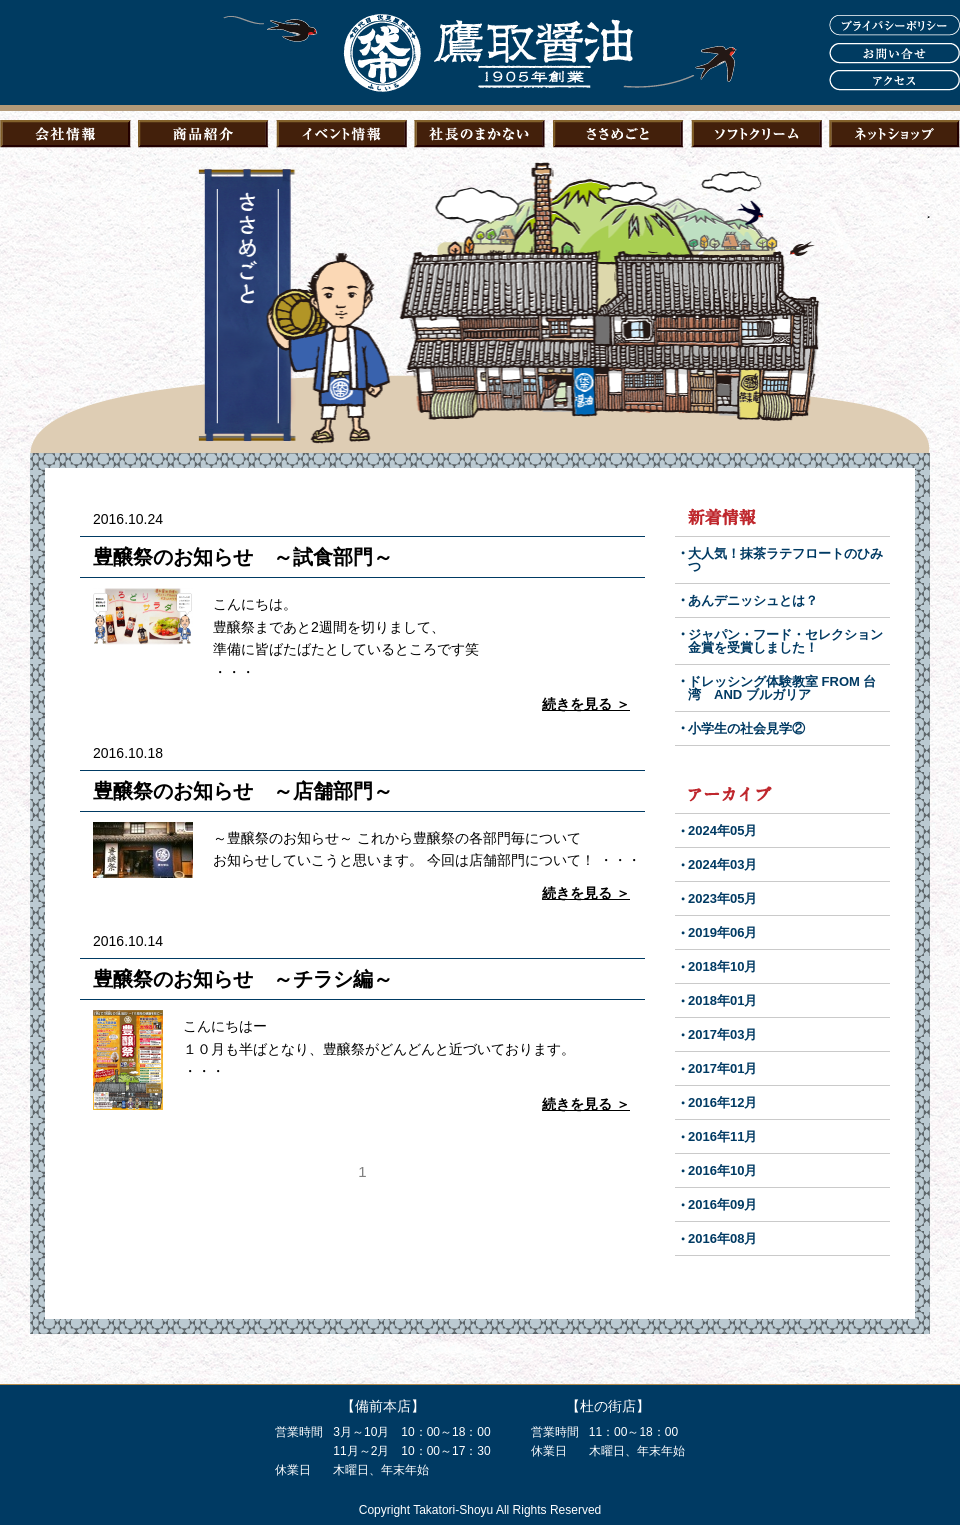 This screenshot has height=1525, width=960. Describe the element at coordinates (722, 864) in the screenshot. I see `2024年03月` at that location.